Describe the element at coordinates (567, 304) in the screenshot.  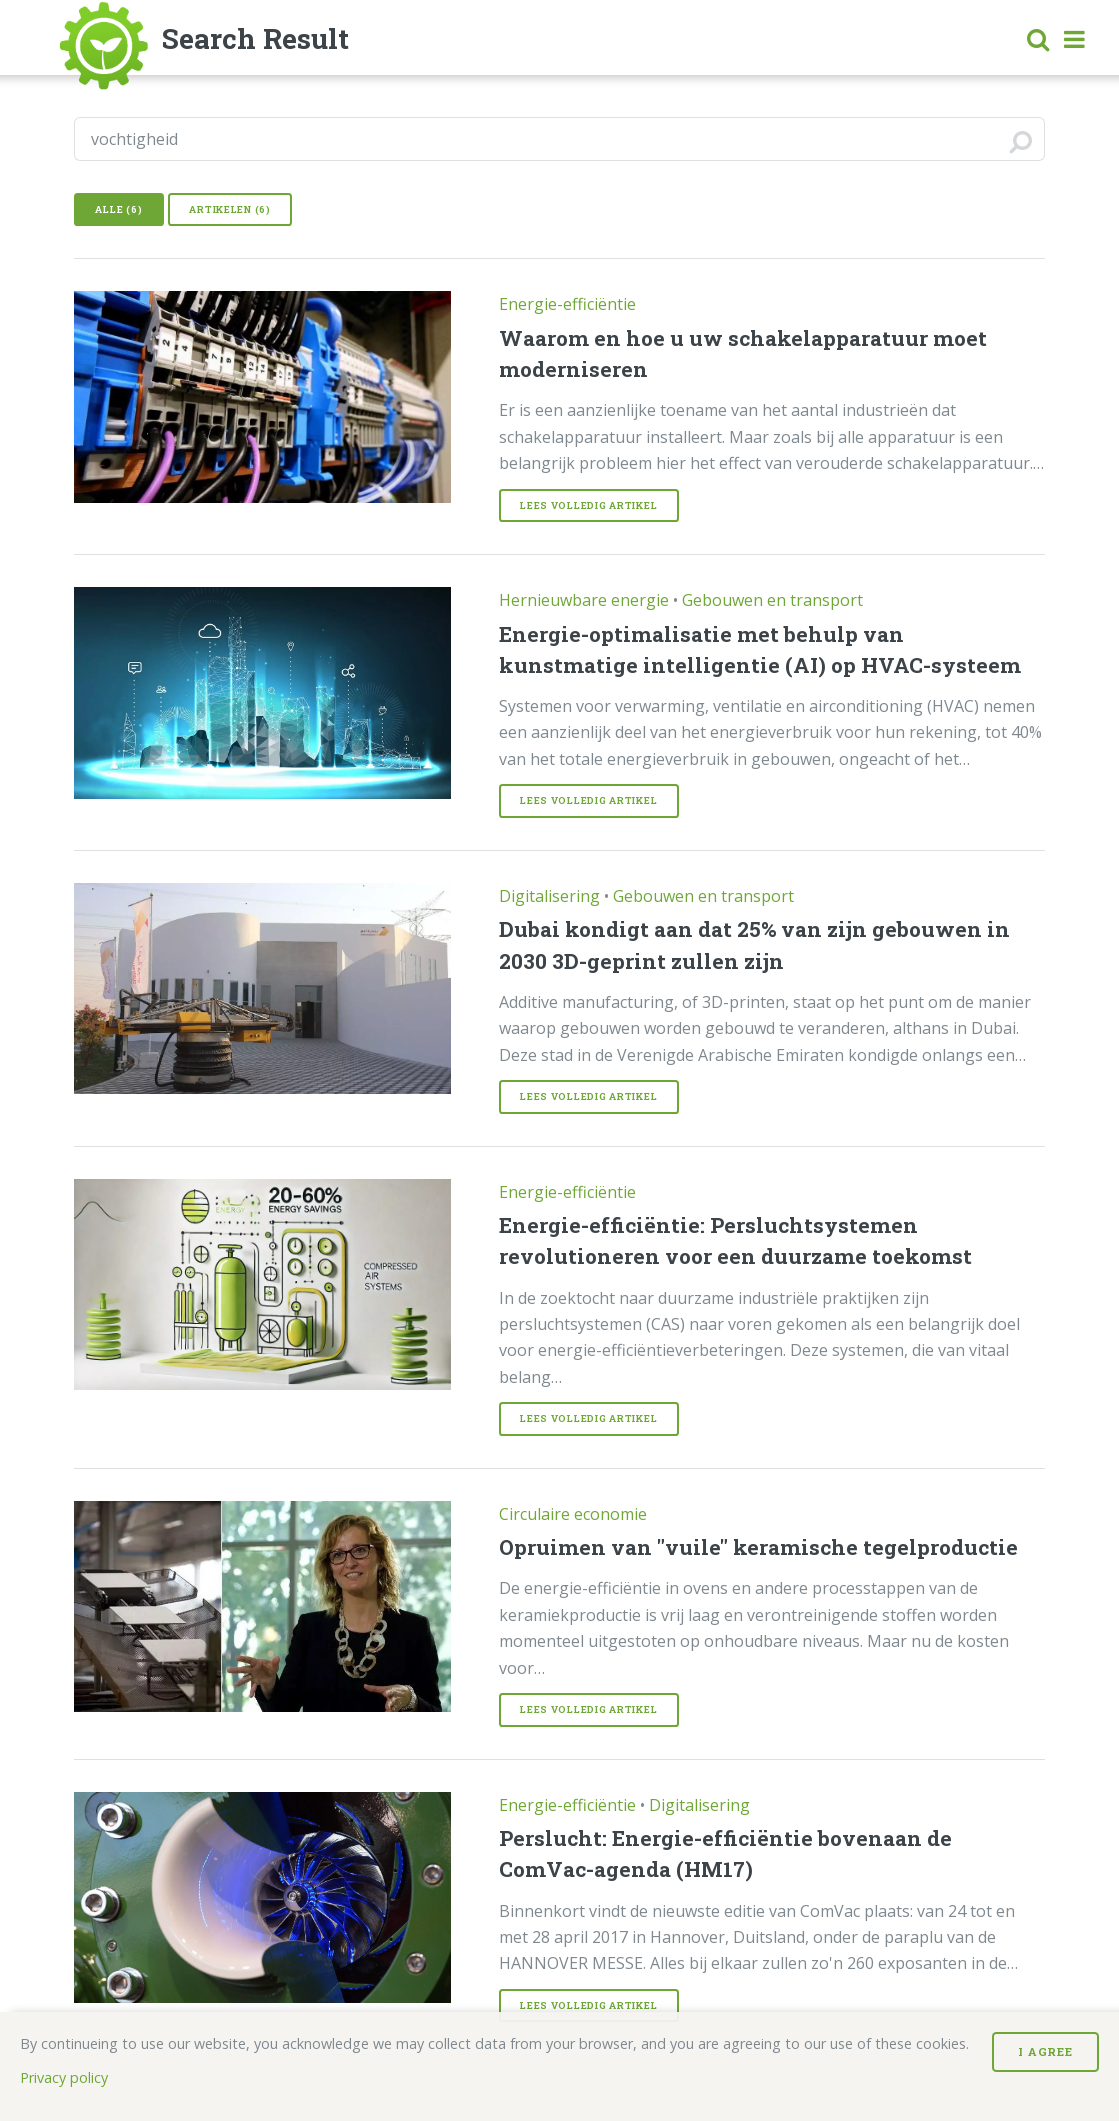
I see `Energie-efficiëntie` at that location.